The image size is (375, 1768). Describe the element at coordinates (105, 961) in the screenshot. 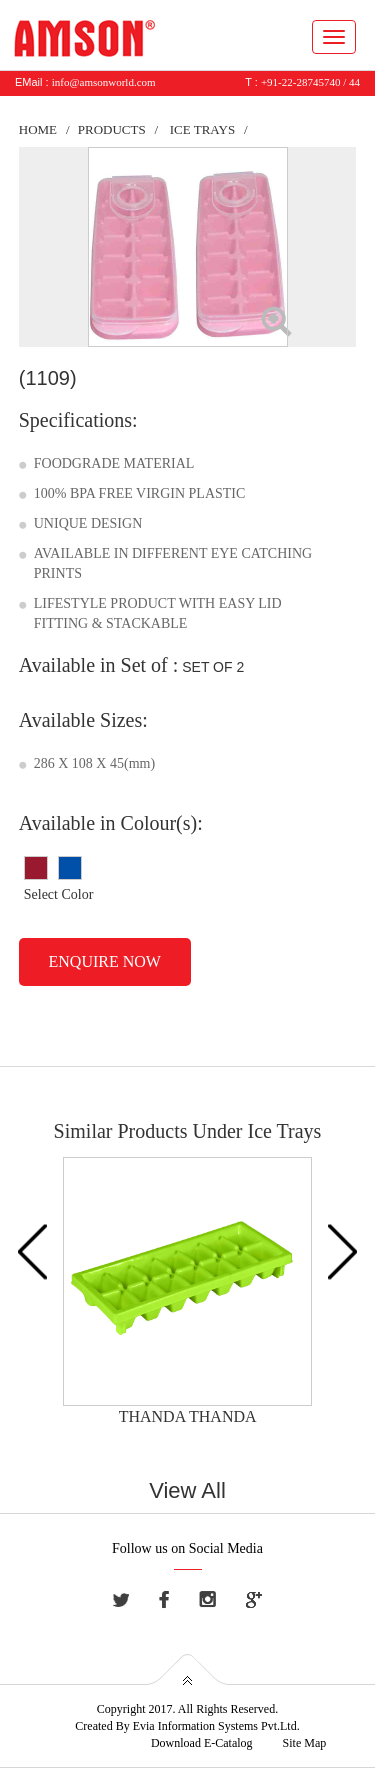

I see `Enquire Now` at that location.